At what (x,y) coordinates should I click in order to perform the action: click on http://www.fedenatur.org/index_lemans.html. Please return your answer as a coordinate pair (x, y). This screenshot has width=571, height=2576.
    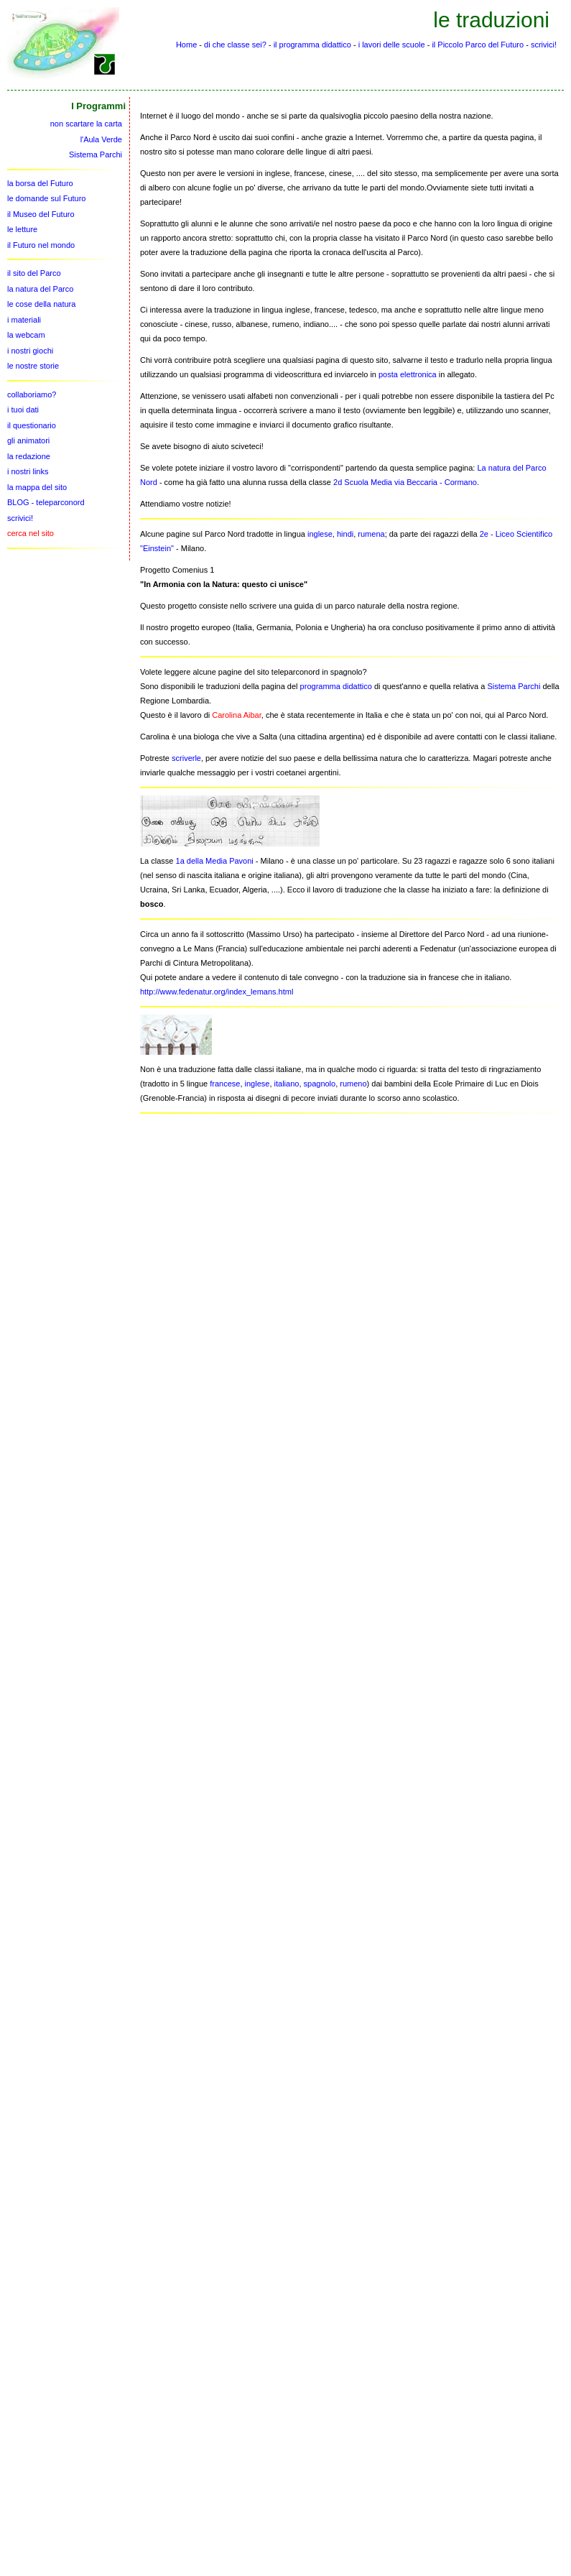
    Looking at the image, I should click on (216, 991).